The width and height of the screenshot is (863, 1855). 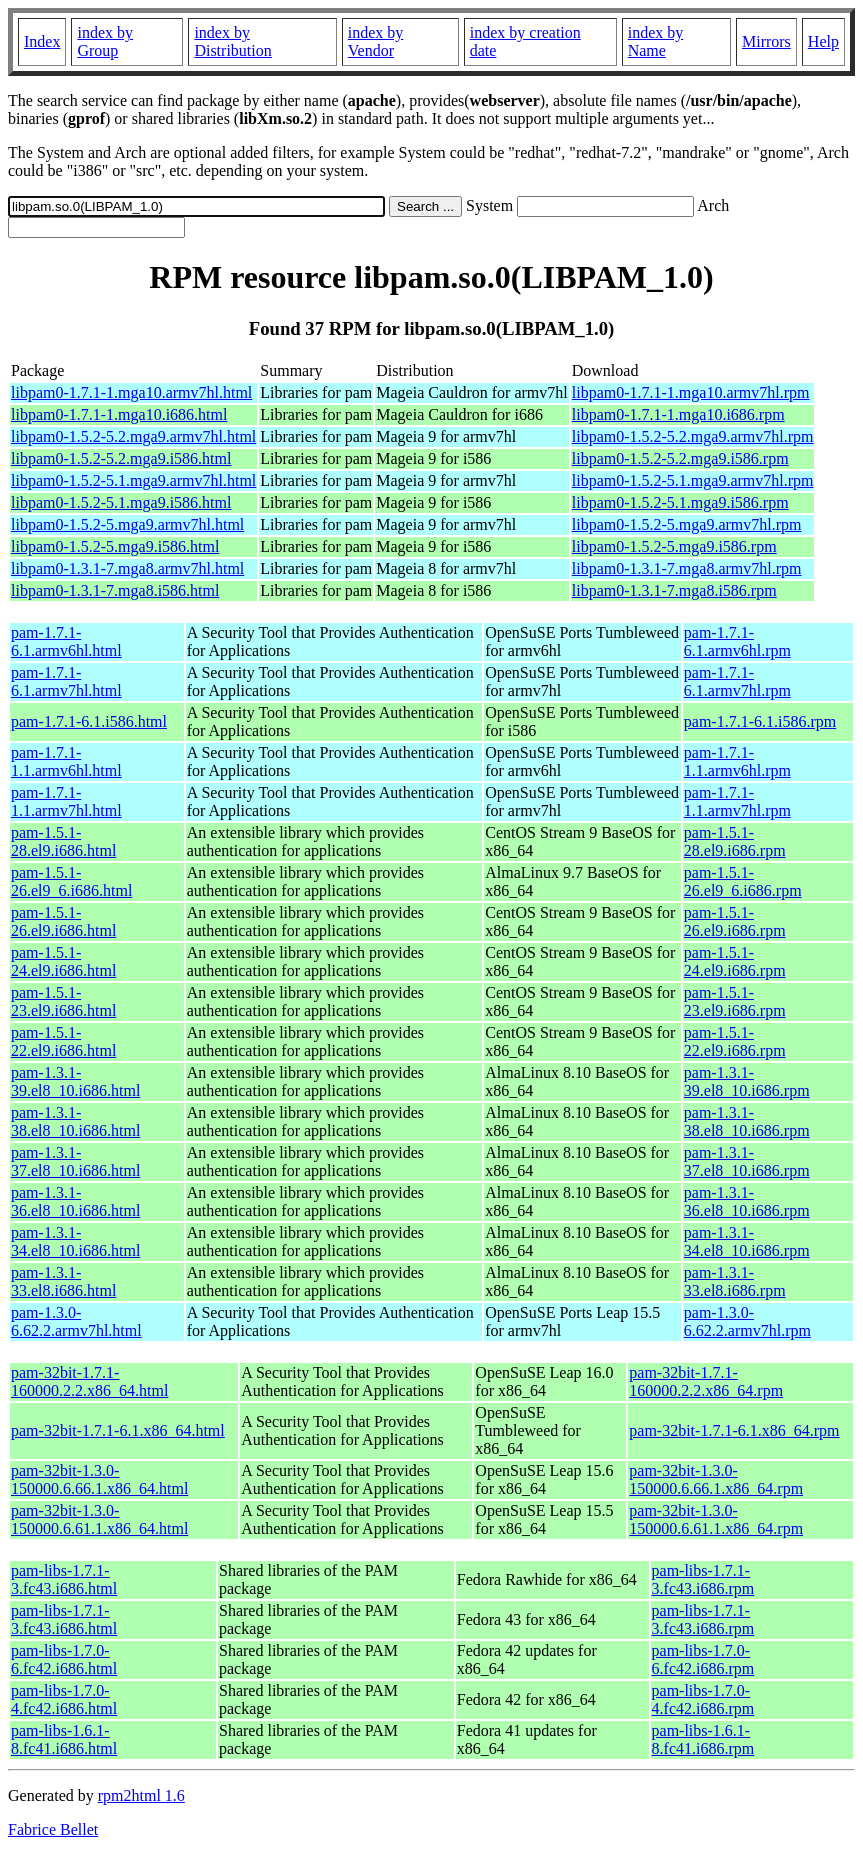 I want to click on pam-1.7.1-1.1.armv7hl.html, so click(x=66, y=801).